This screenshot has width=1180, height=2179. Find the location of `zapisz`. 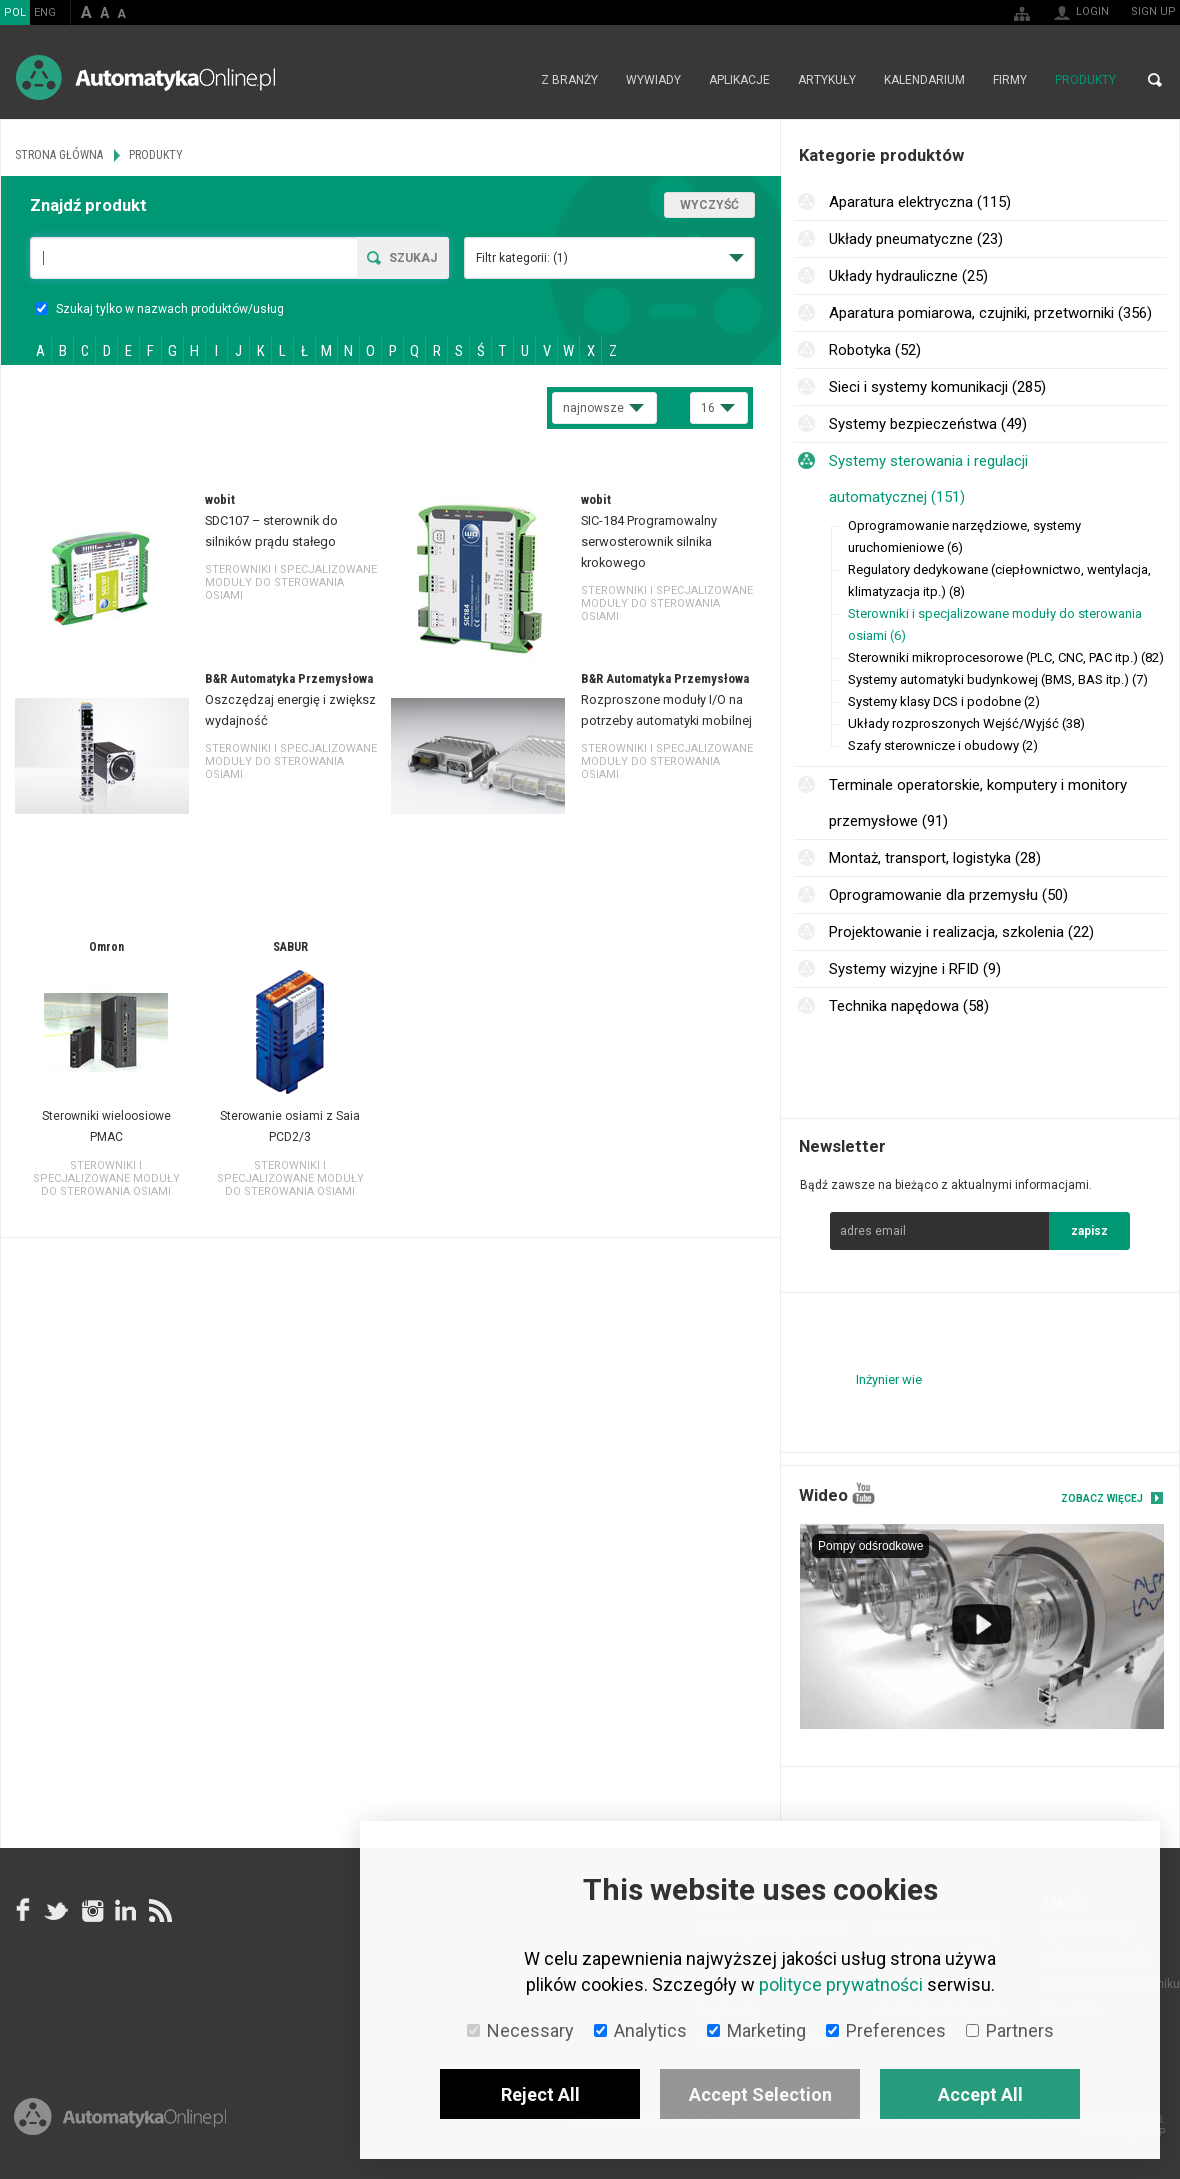

zapisz is located at coordinates (1089, 1231).